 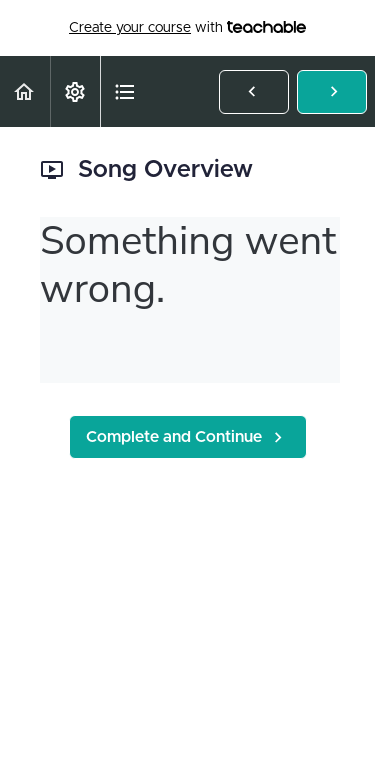 What do you see at coordinates (187, 28) in the screenshot?
I see `with` at bounding box center [187, 28].